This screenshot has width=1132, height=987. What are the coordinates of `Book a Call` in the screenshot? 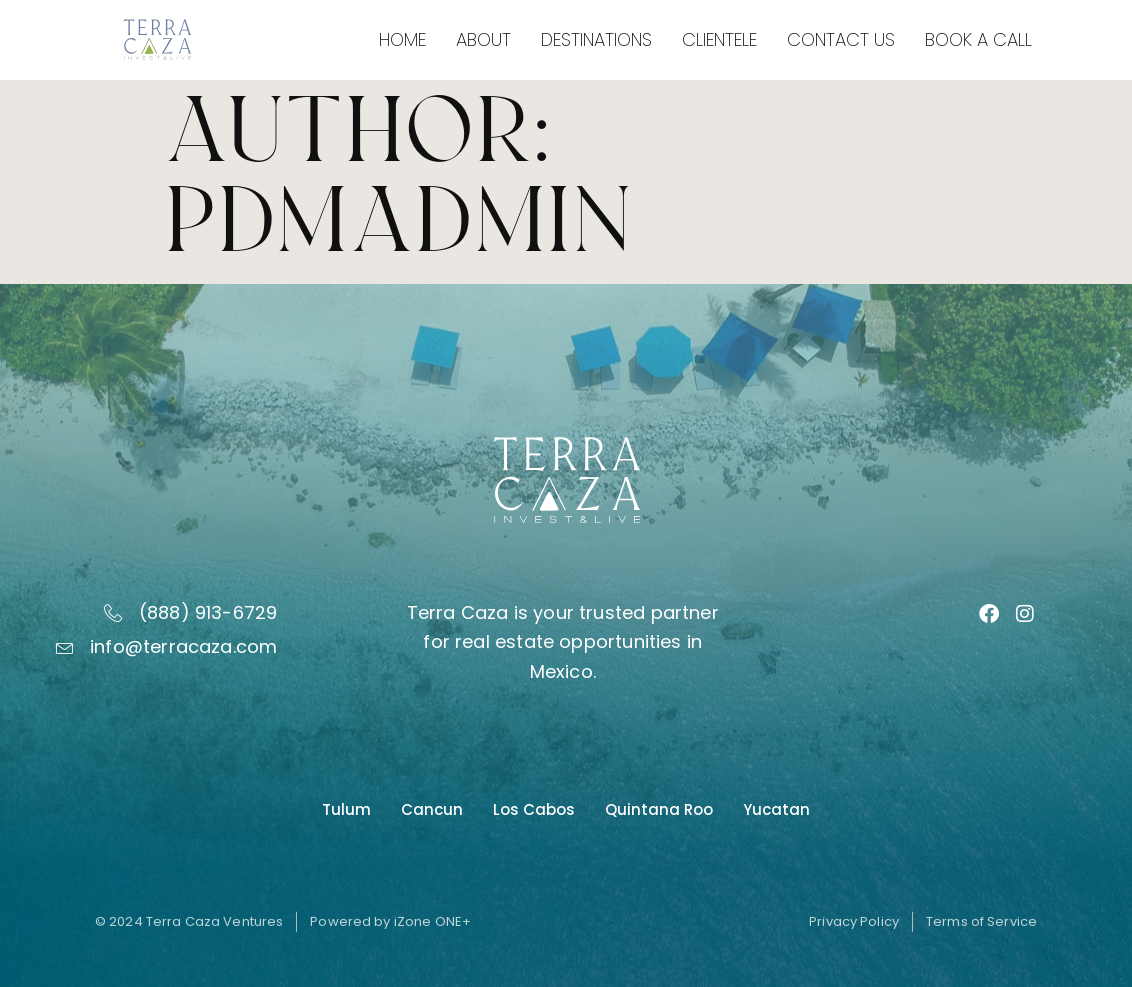 It's located at (978, 39).